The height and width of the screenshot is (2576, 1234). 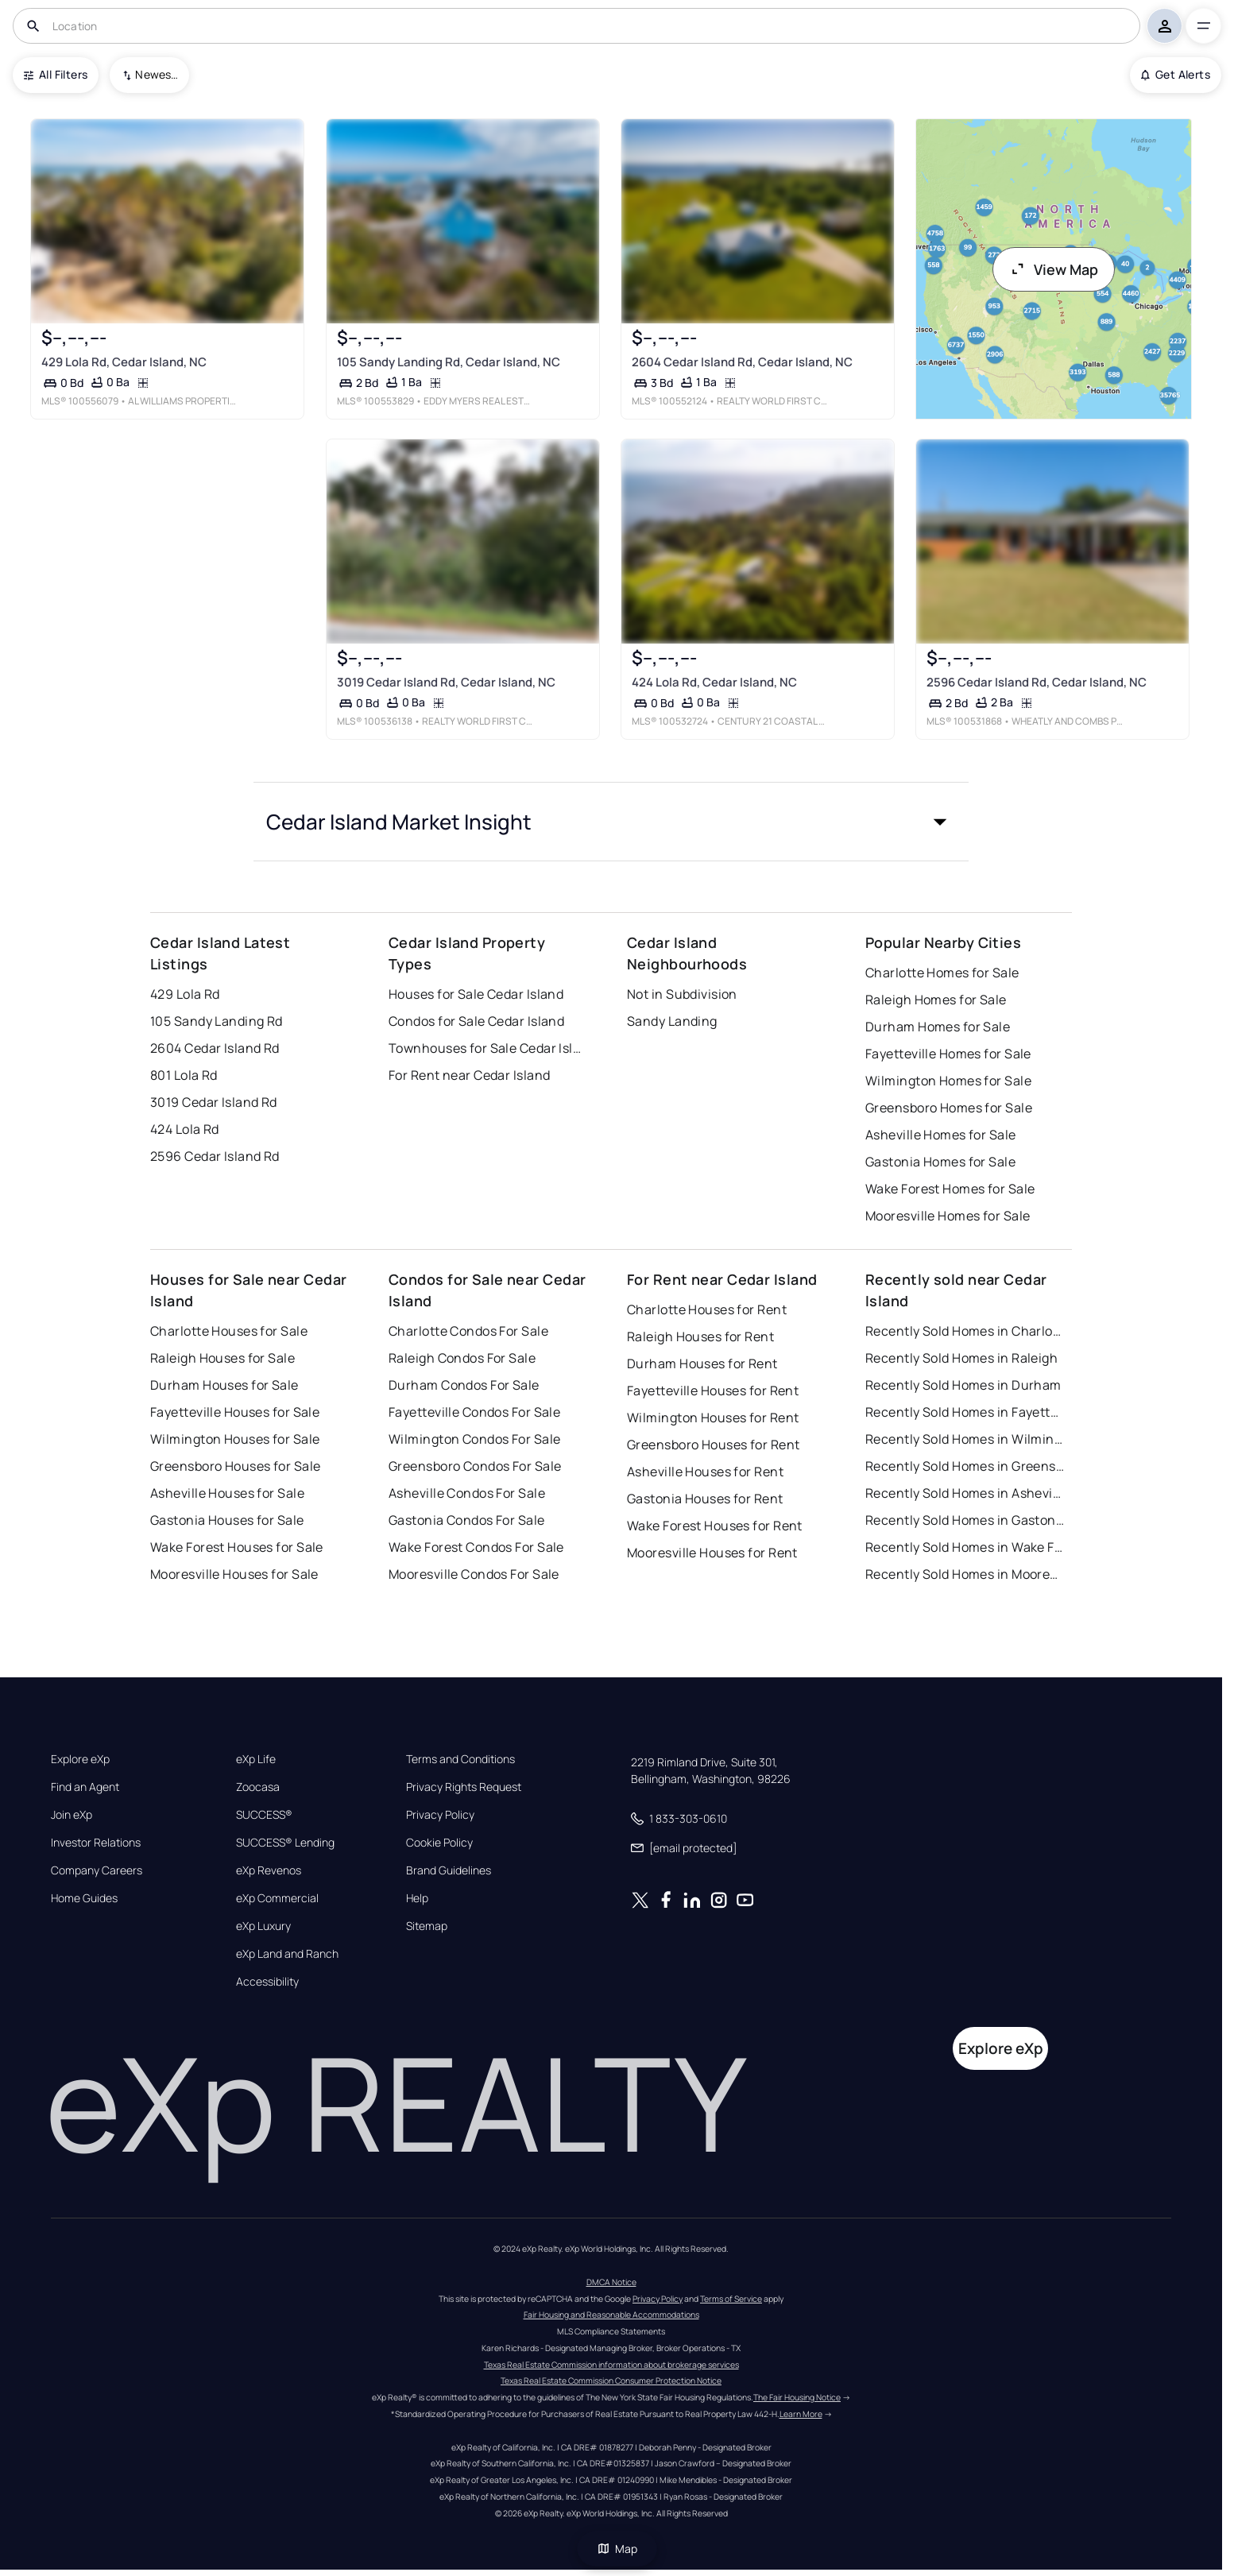 What do you see at coordinates (258, 1787) in the screenshot?
I see `Zoocasa` at bounding box center [258, 1787].